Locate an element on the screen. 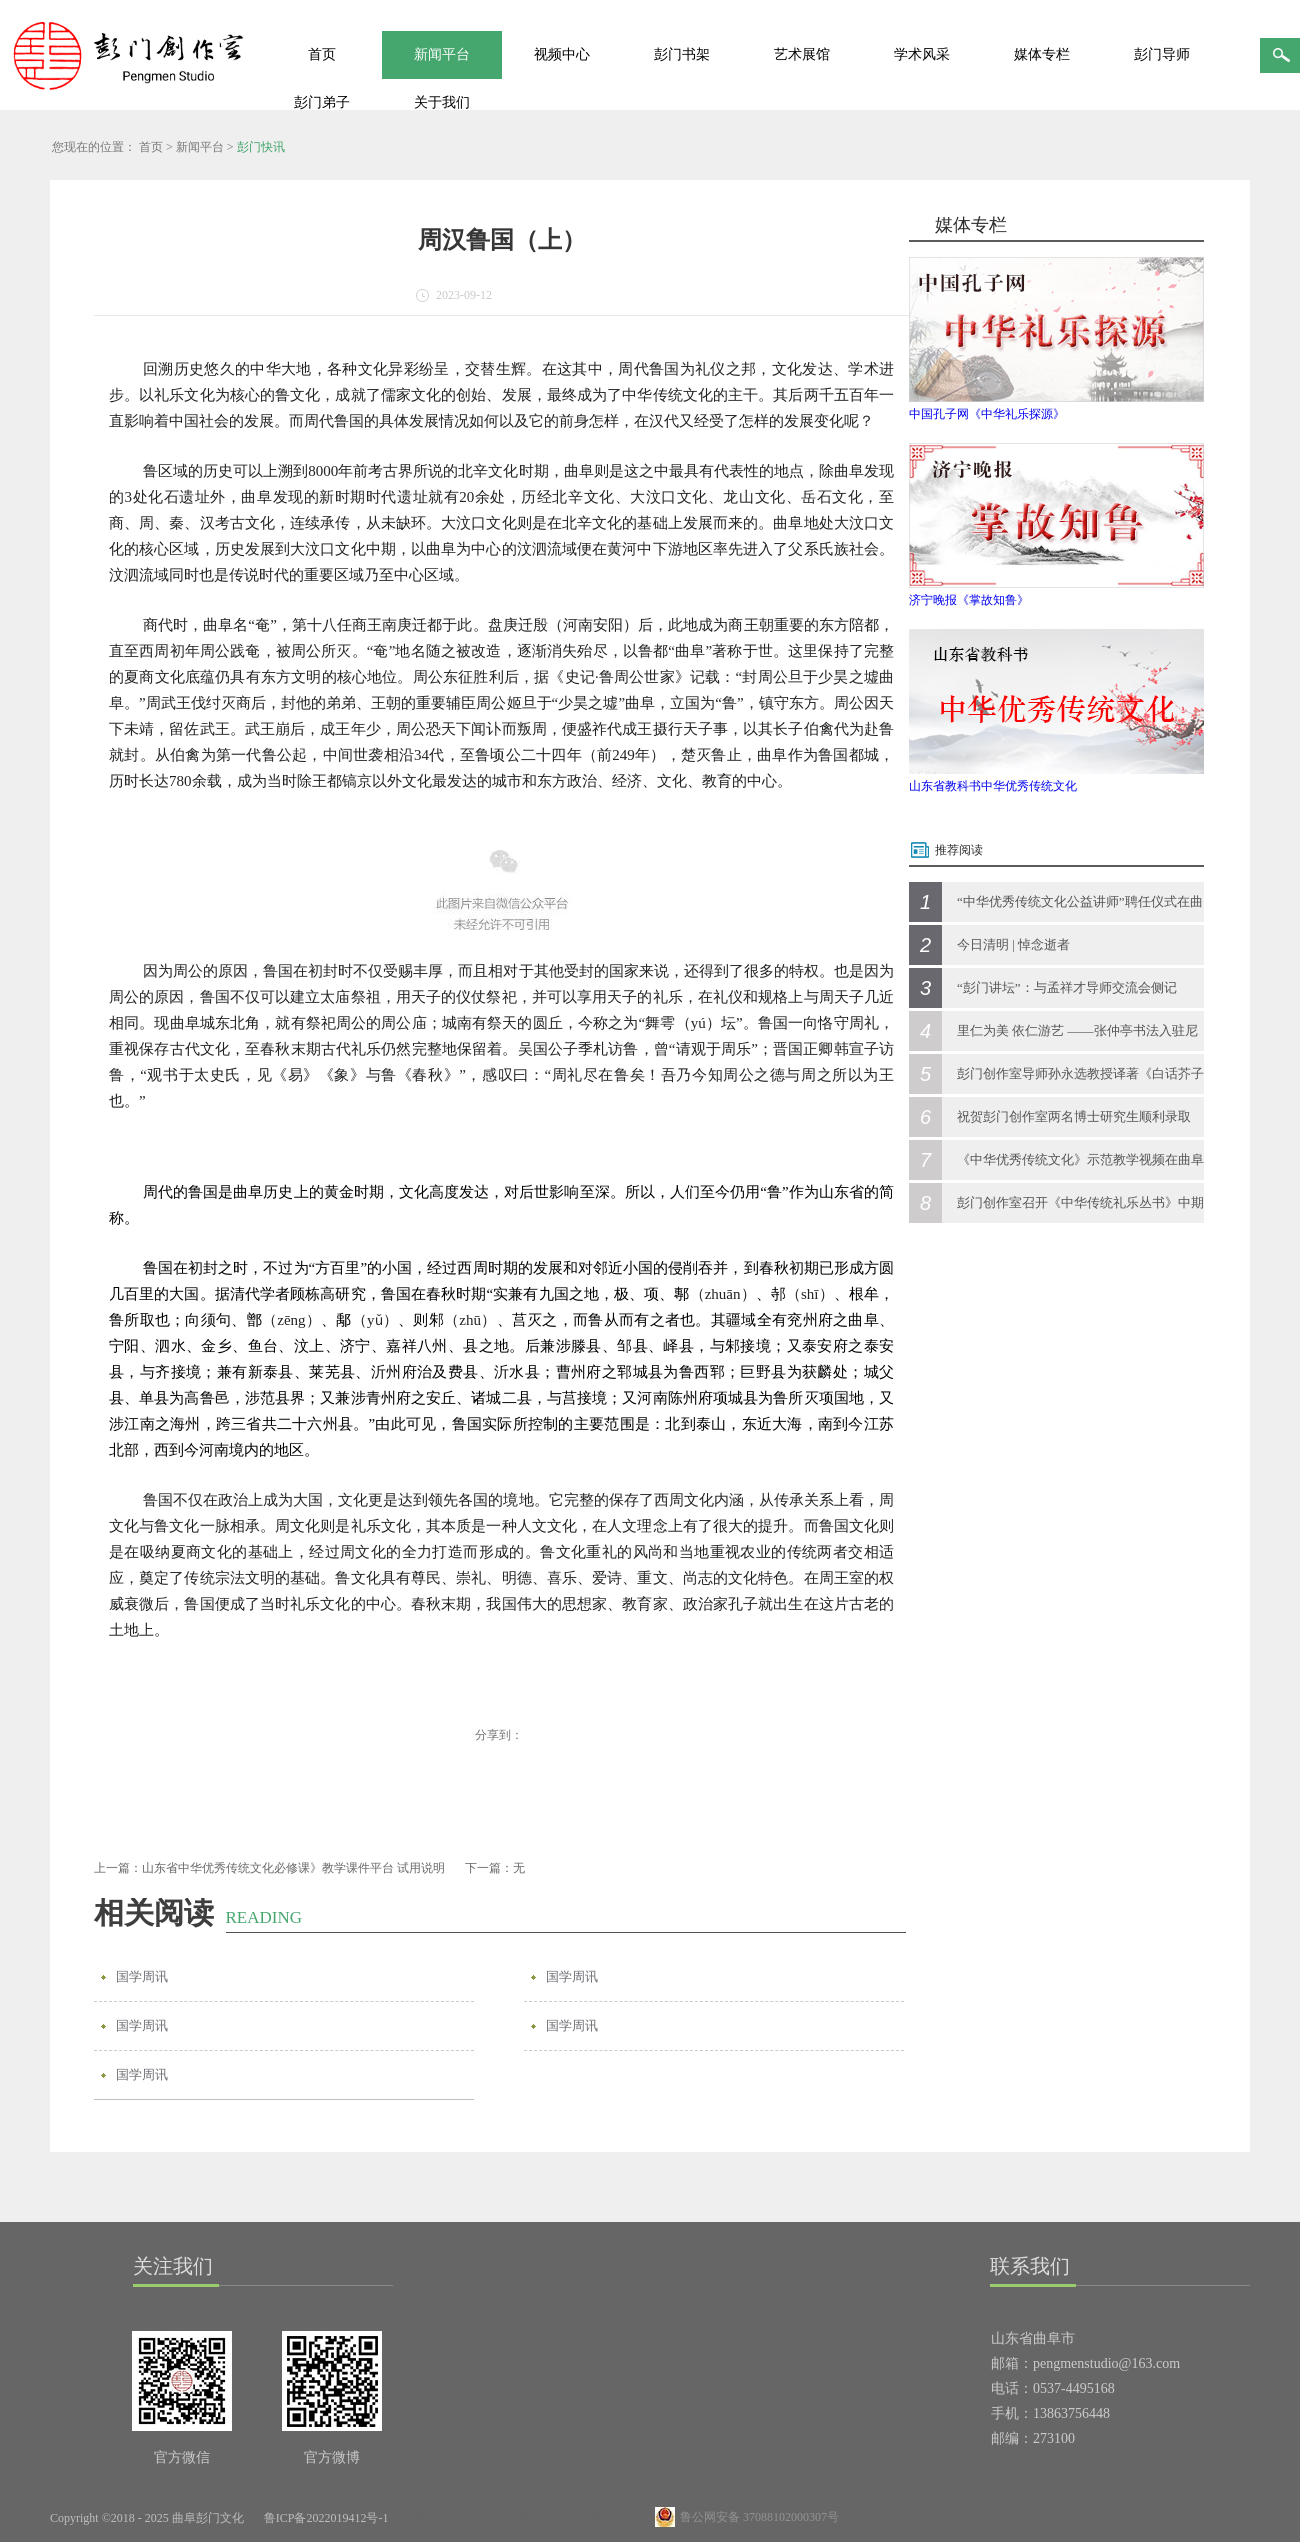  上一篇： is located at coordinates (269, 1868).